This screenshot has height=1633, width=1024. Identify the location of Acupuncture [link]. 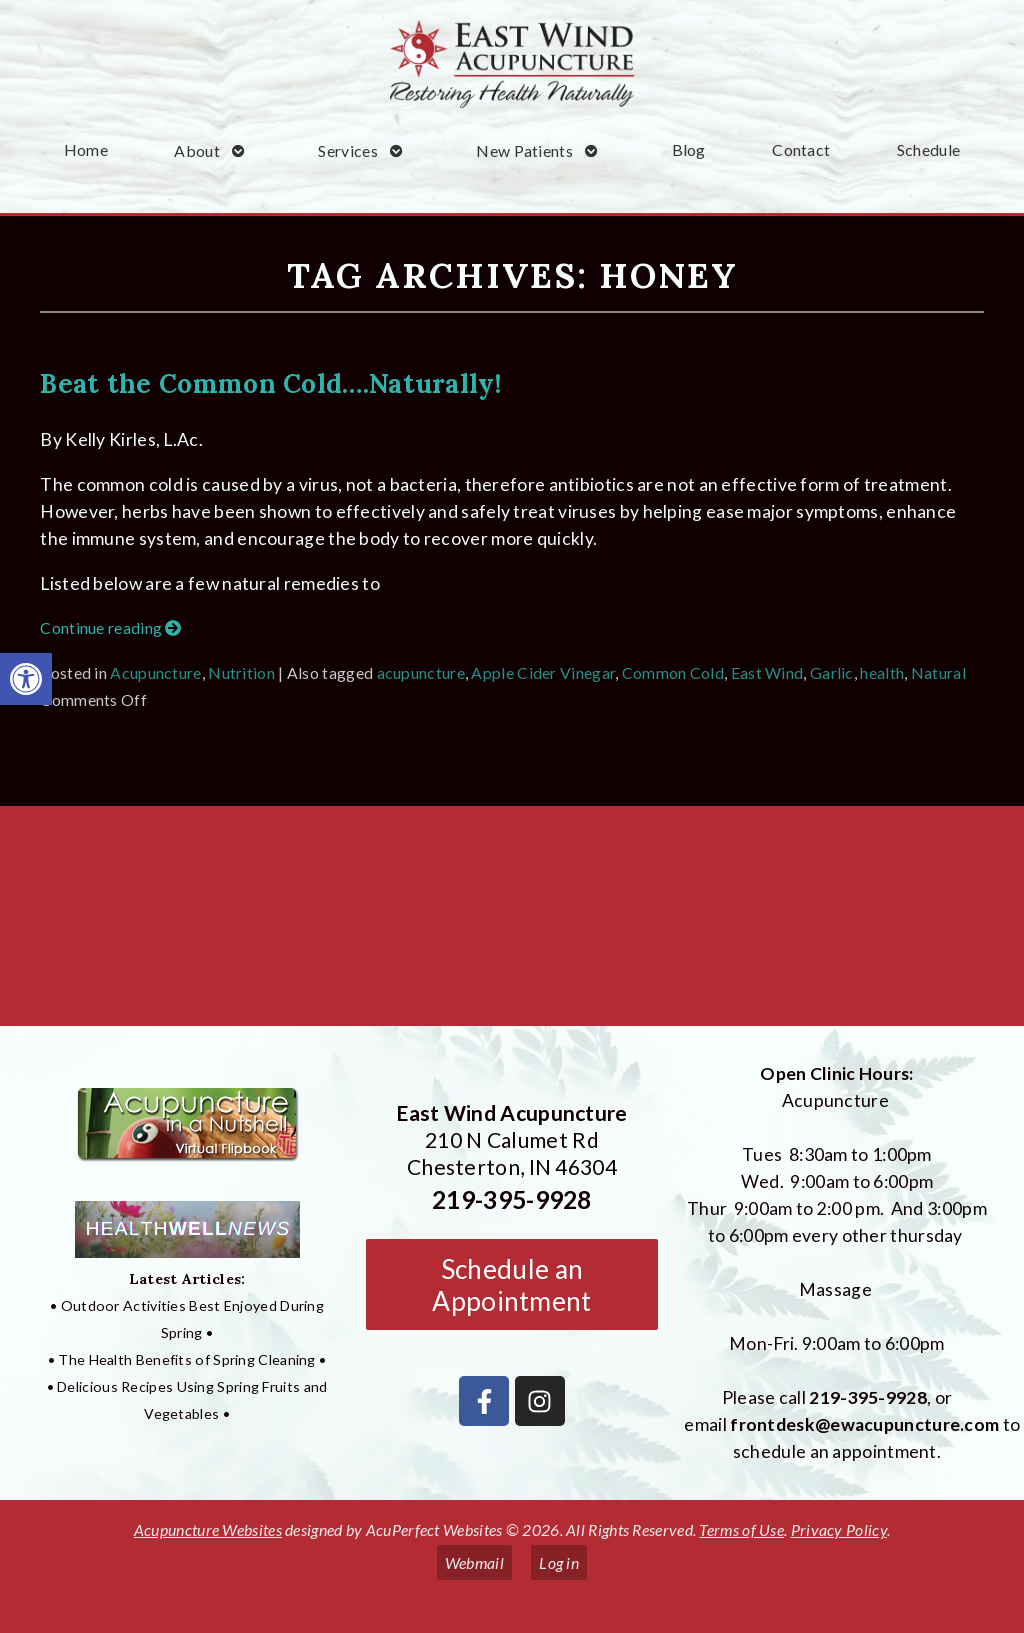
(155, 672).